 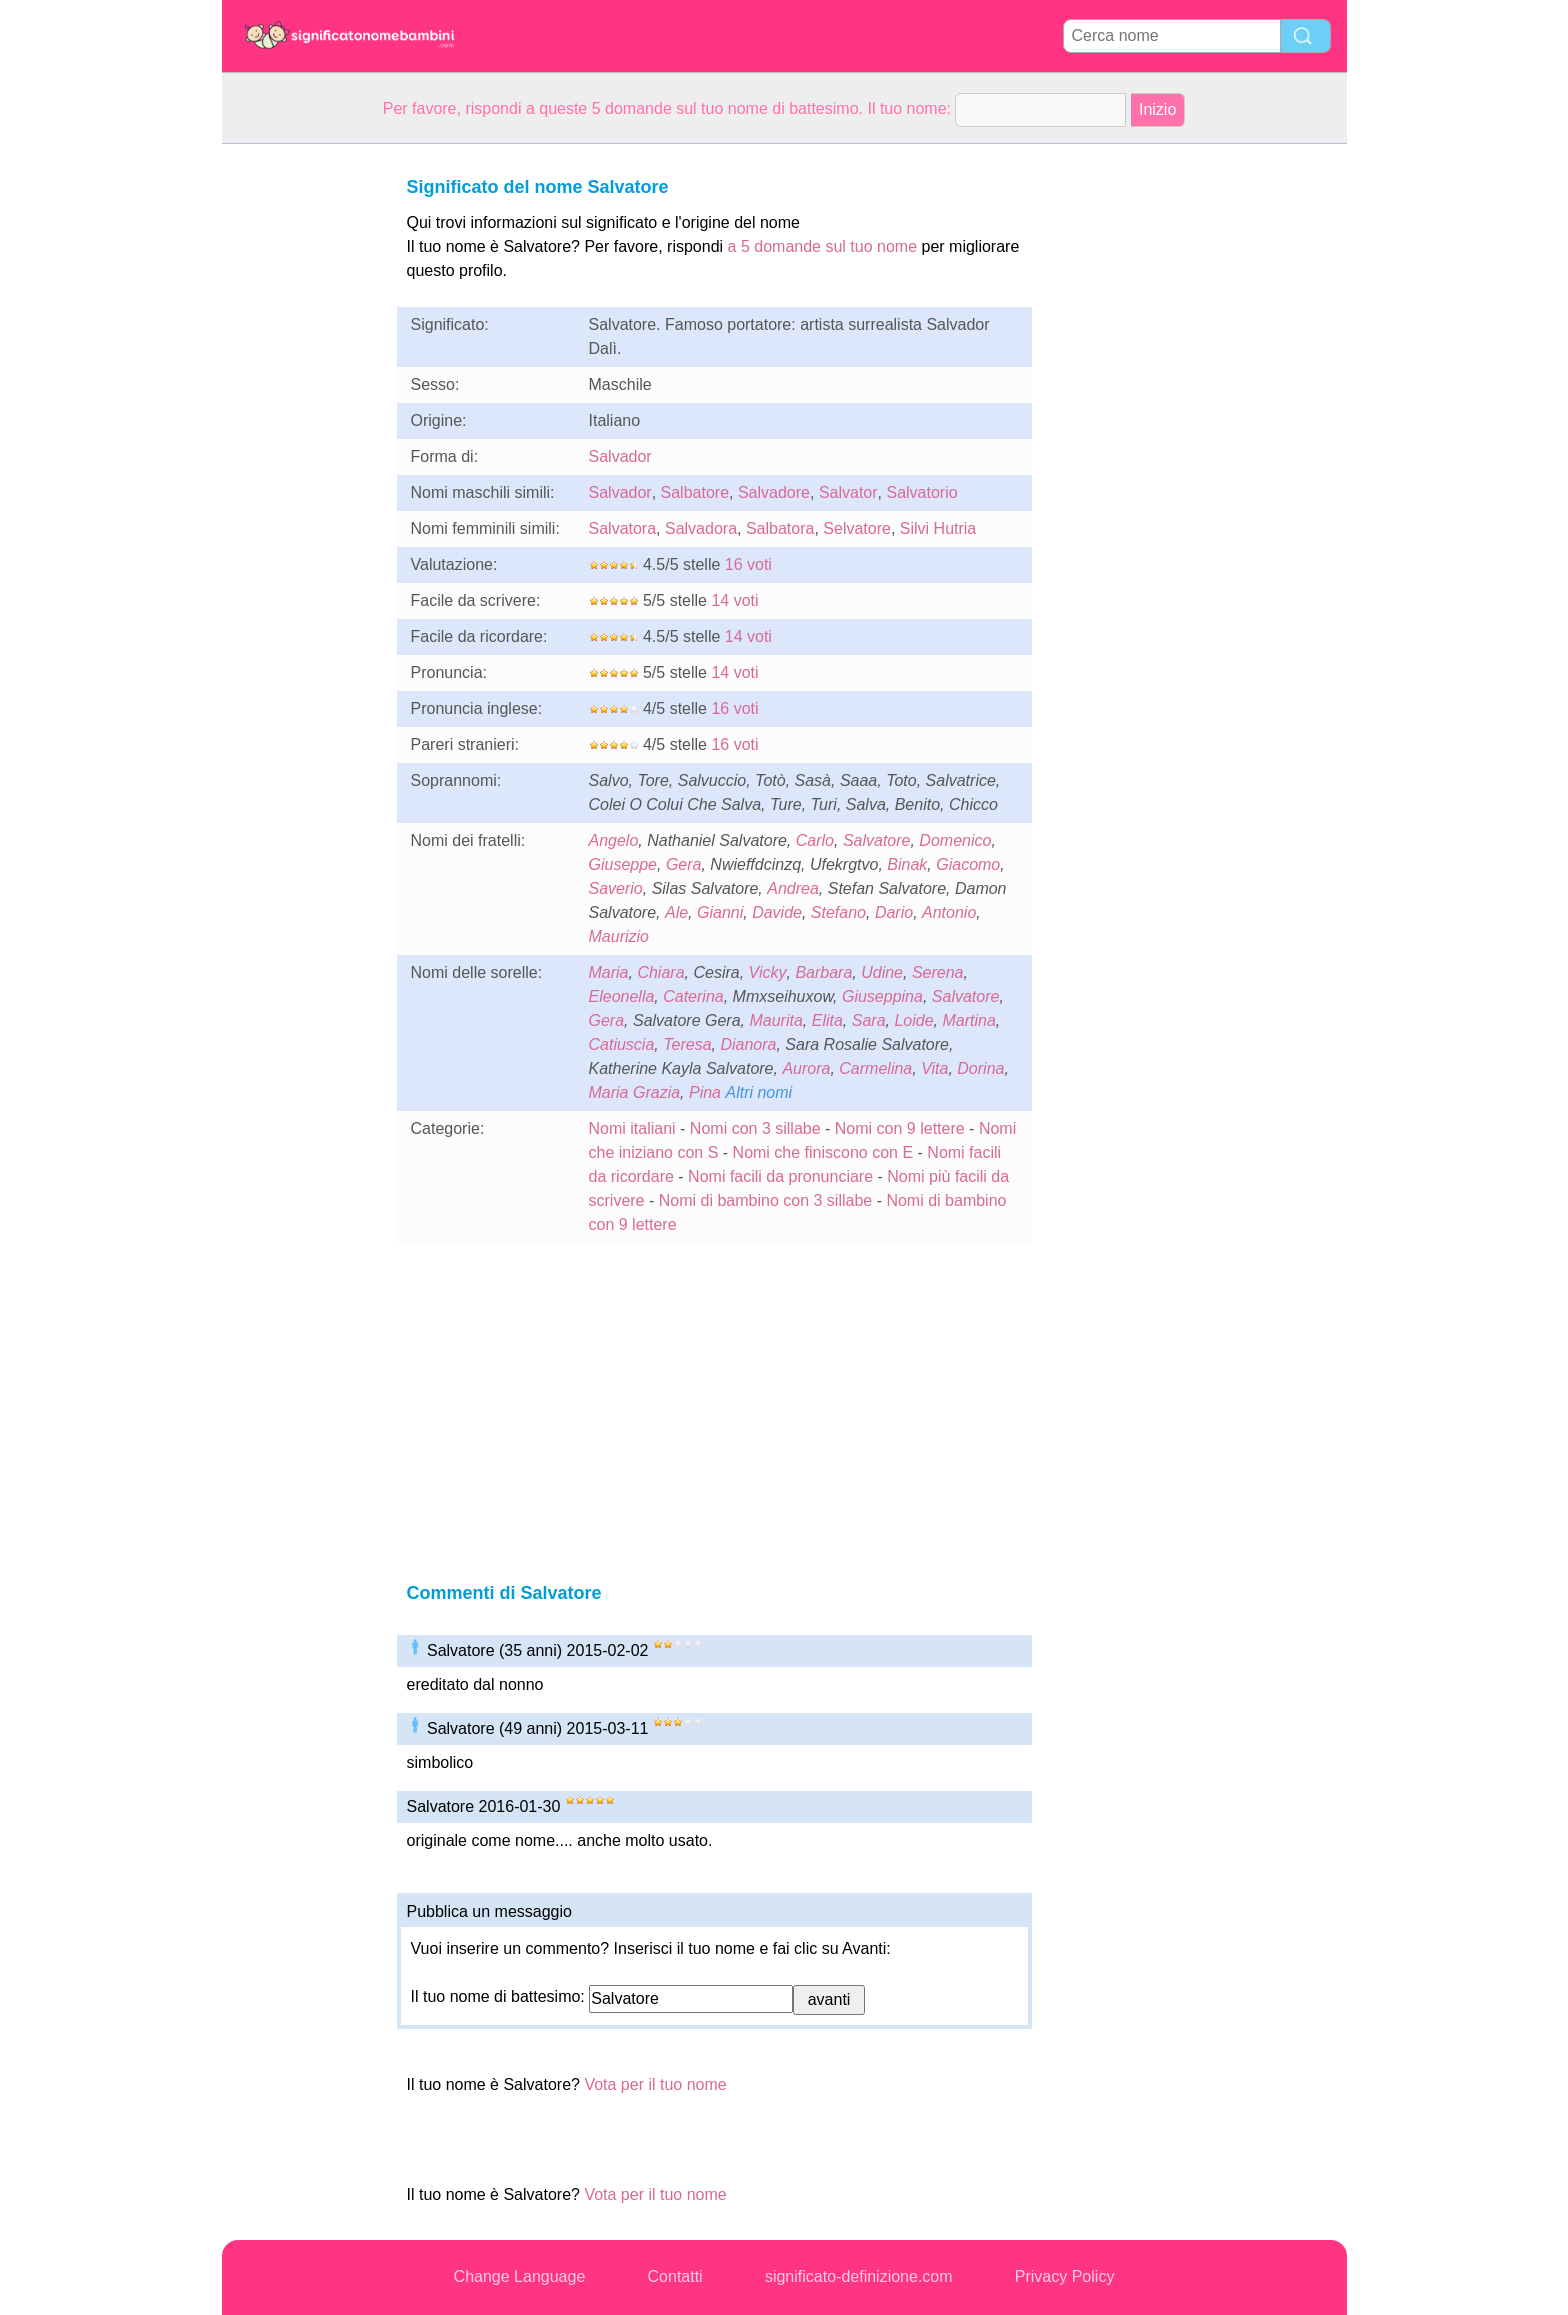 I want to click on 16 voti, so click(x=748, y=564).